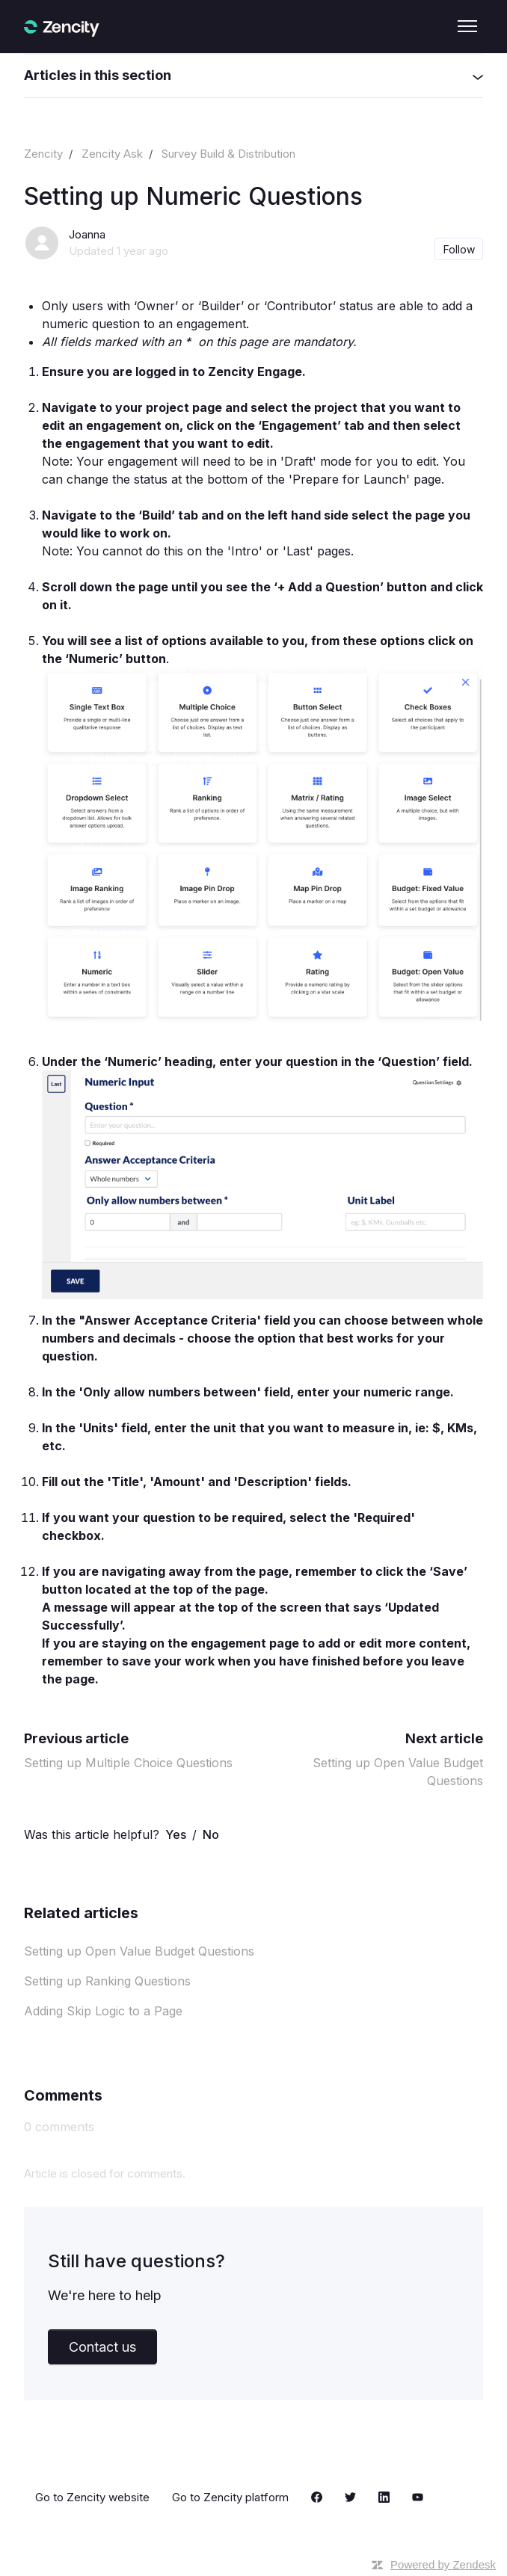  I want to click on Adding Skip Logic to a Page, so click(103, 2010).